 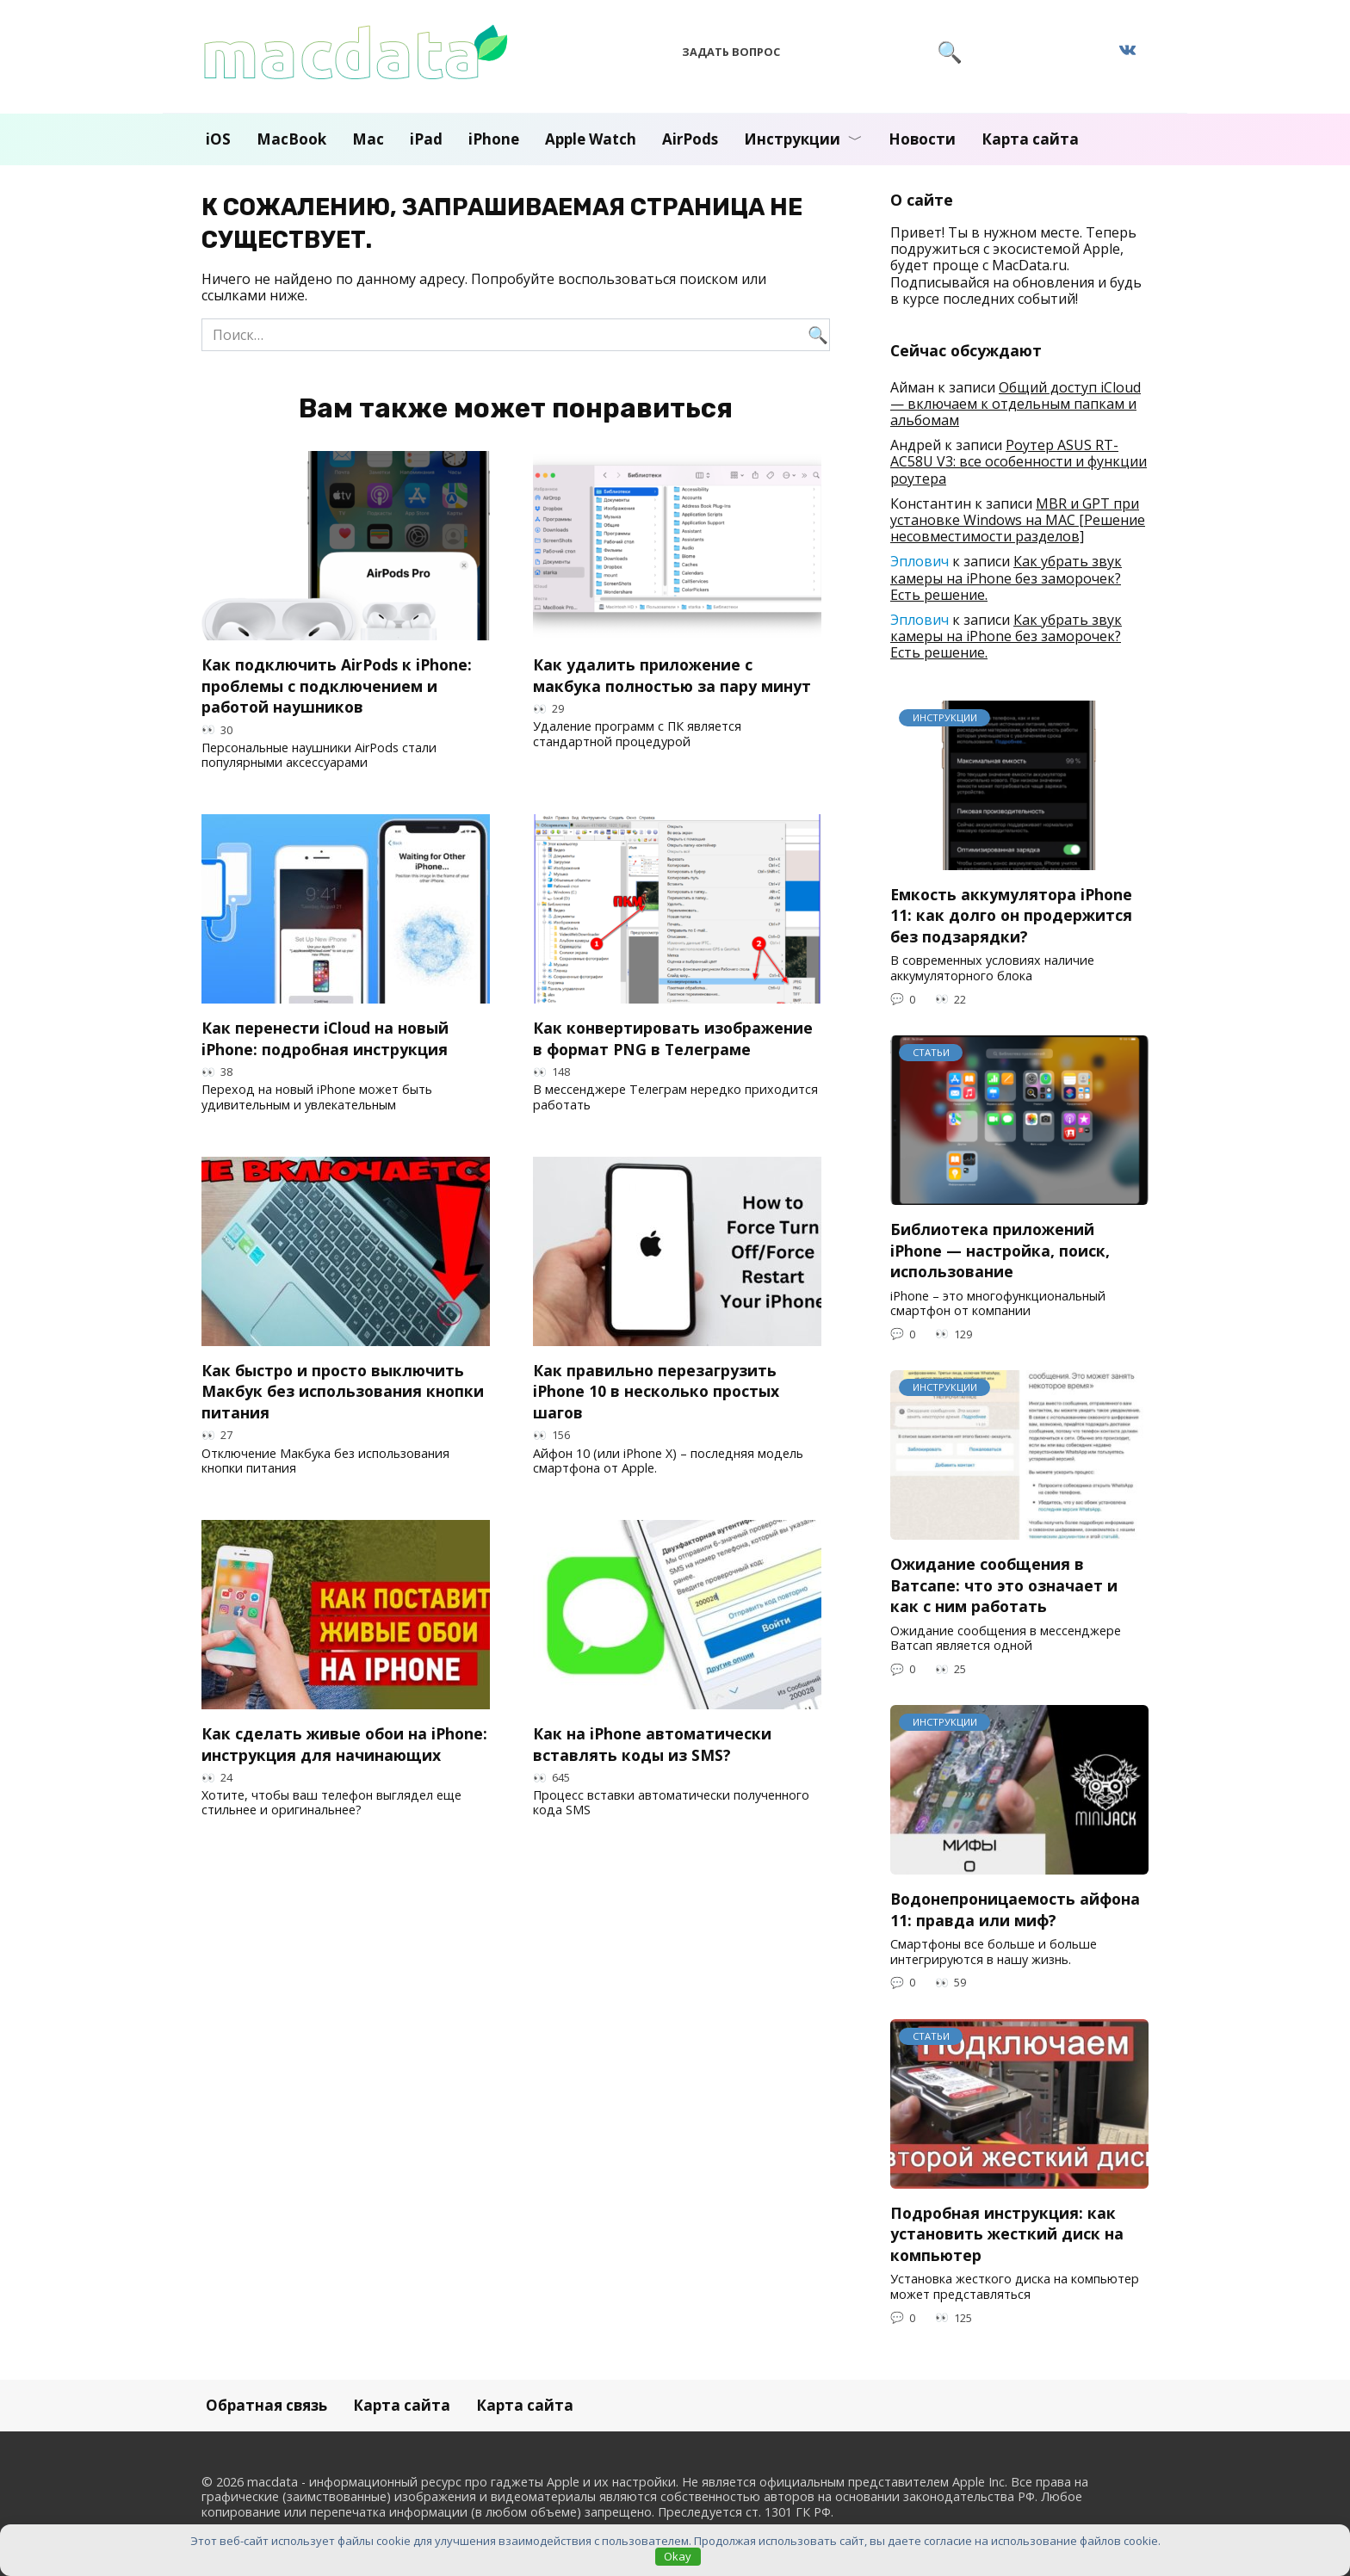 What do you see at coordinates (590, 139) in the screenshot?
I see `Apple Watch` at bounding box center [590, 139].